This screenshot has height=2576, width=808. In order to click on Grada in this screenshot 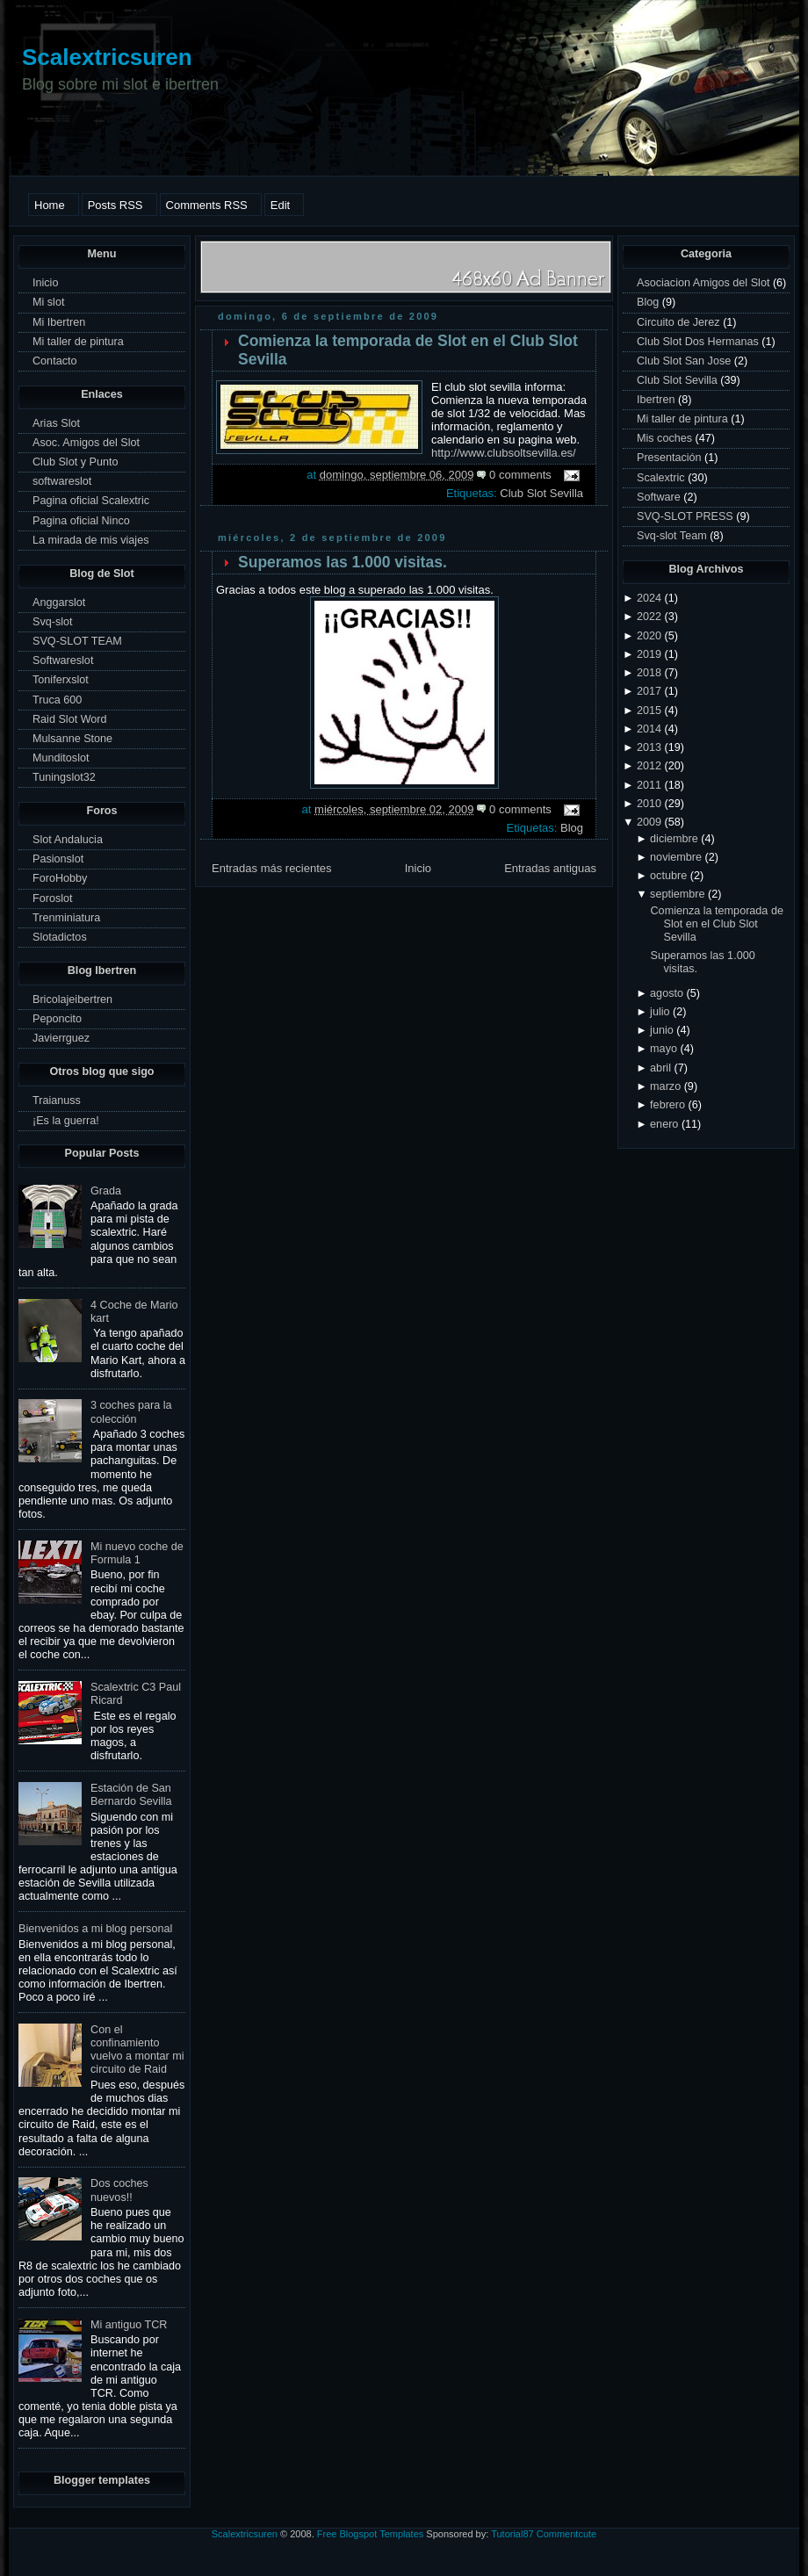, I will do `click(105, 1191)`.